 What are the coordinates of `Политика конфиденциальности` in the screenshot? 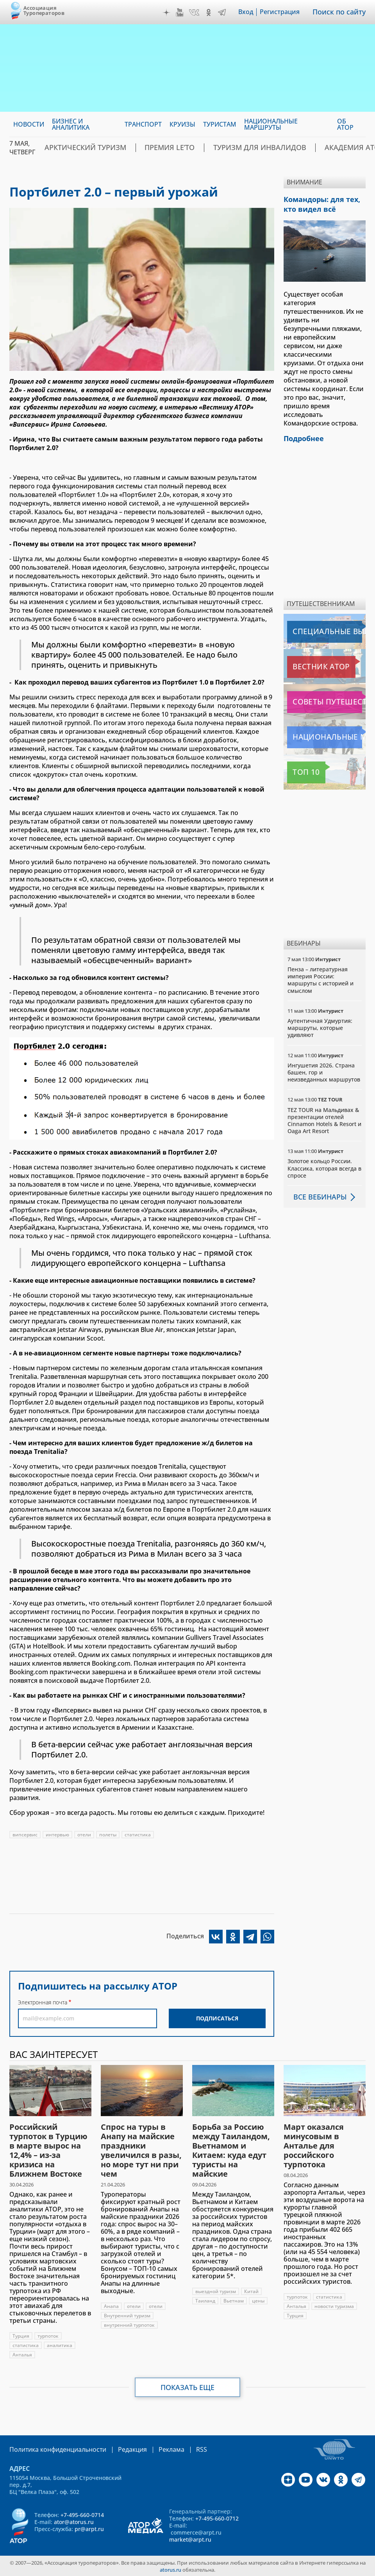 It's located at (52, 2449).